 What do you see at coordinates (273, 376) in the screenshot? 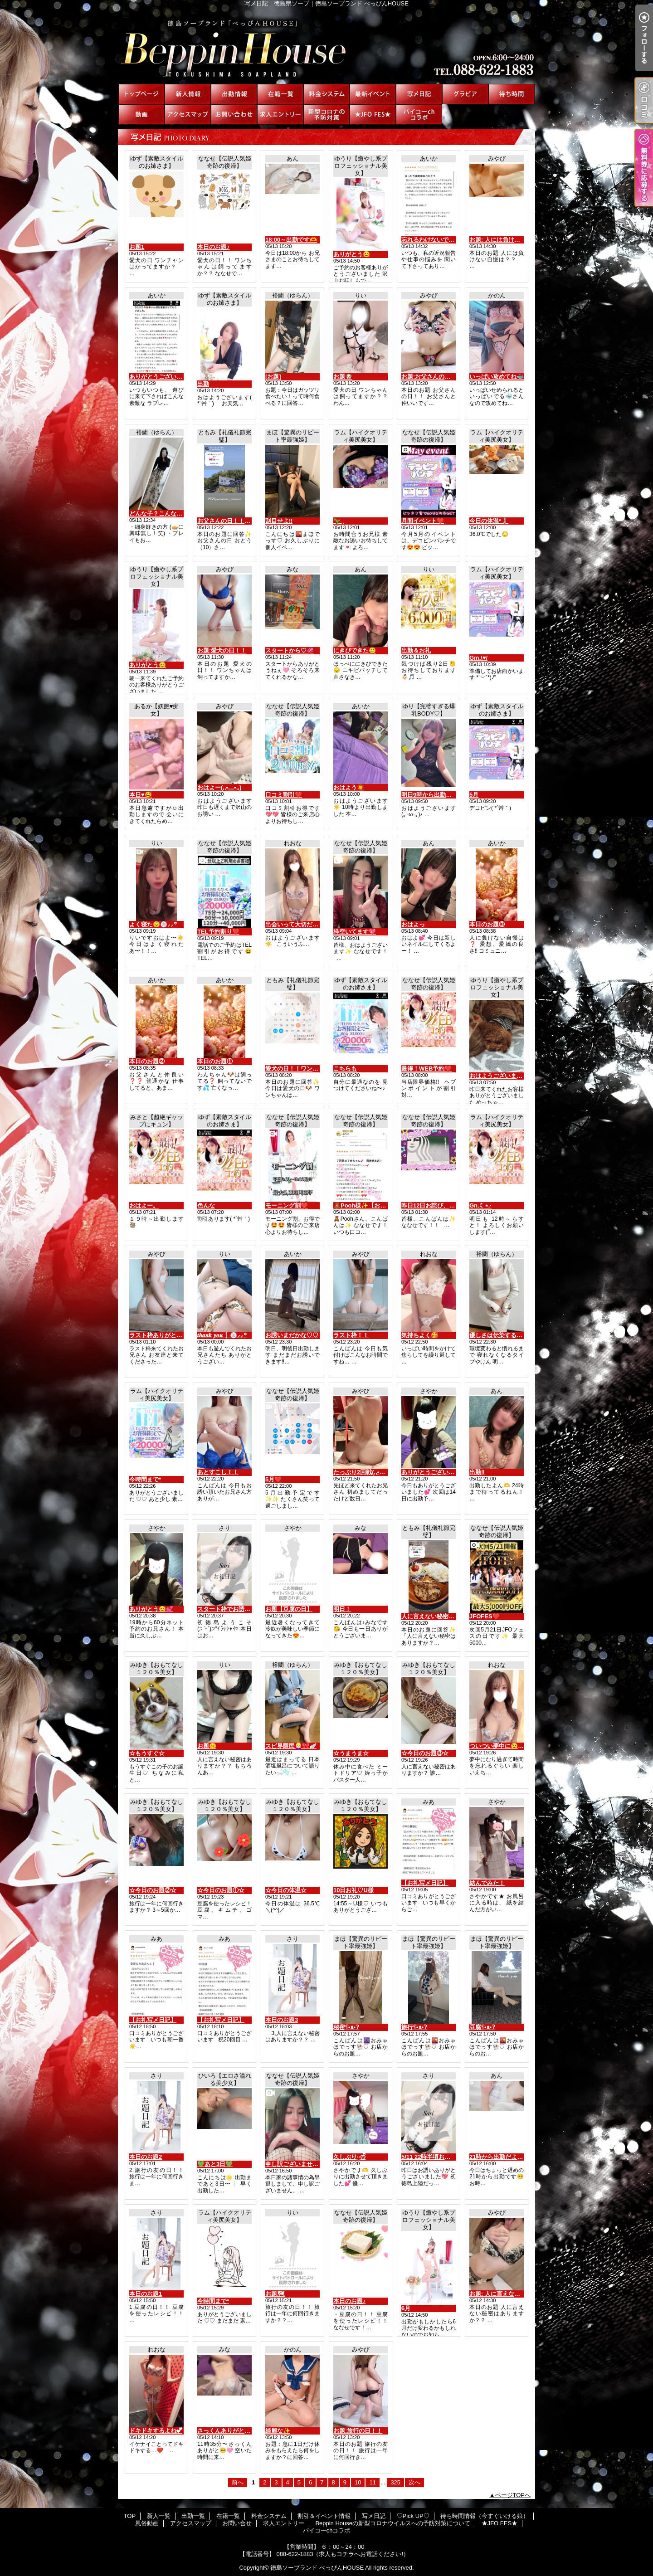
I see `[お題]` at bounding box center [273, 376].